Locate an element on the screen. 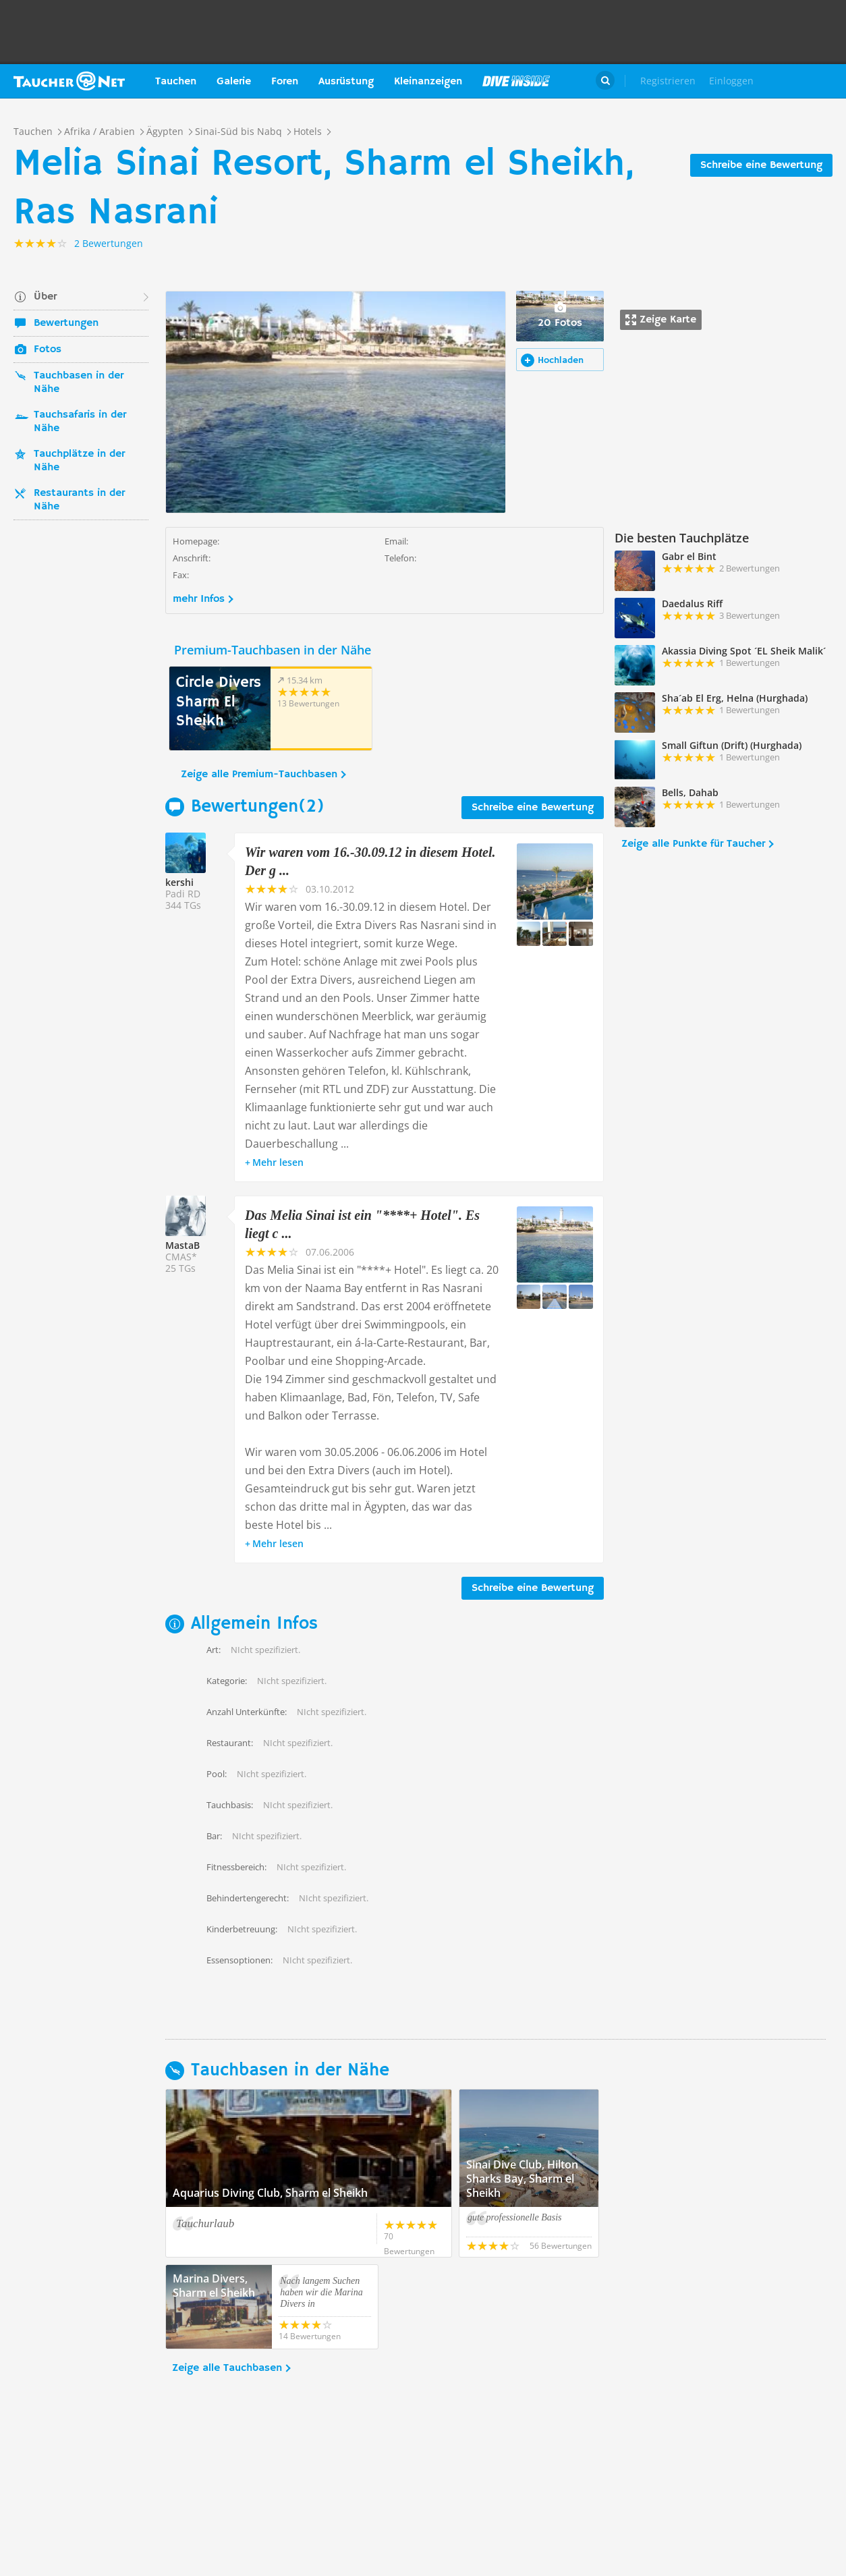 Image resolution: width=846 pixels, height=2576 pixels. mehr Infos is located at coordinates (199, 599).